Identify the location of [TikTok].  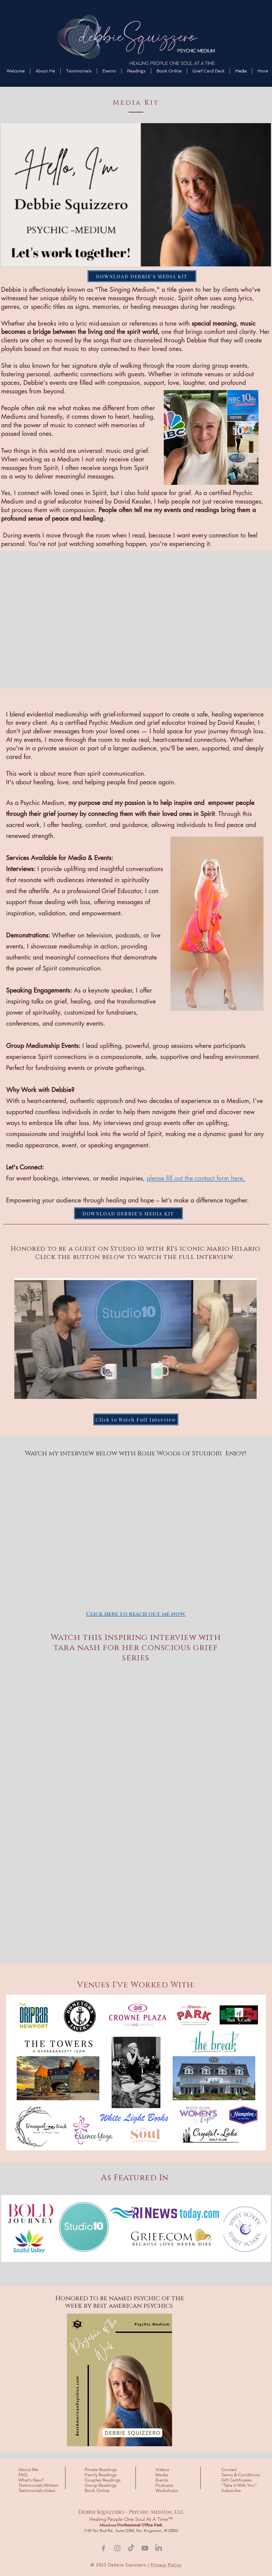
(131, 2548).